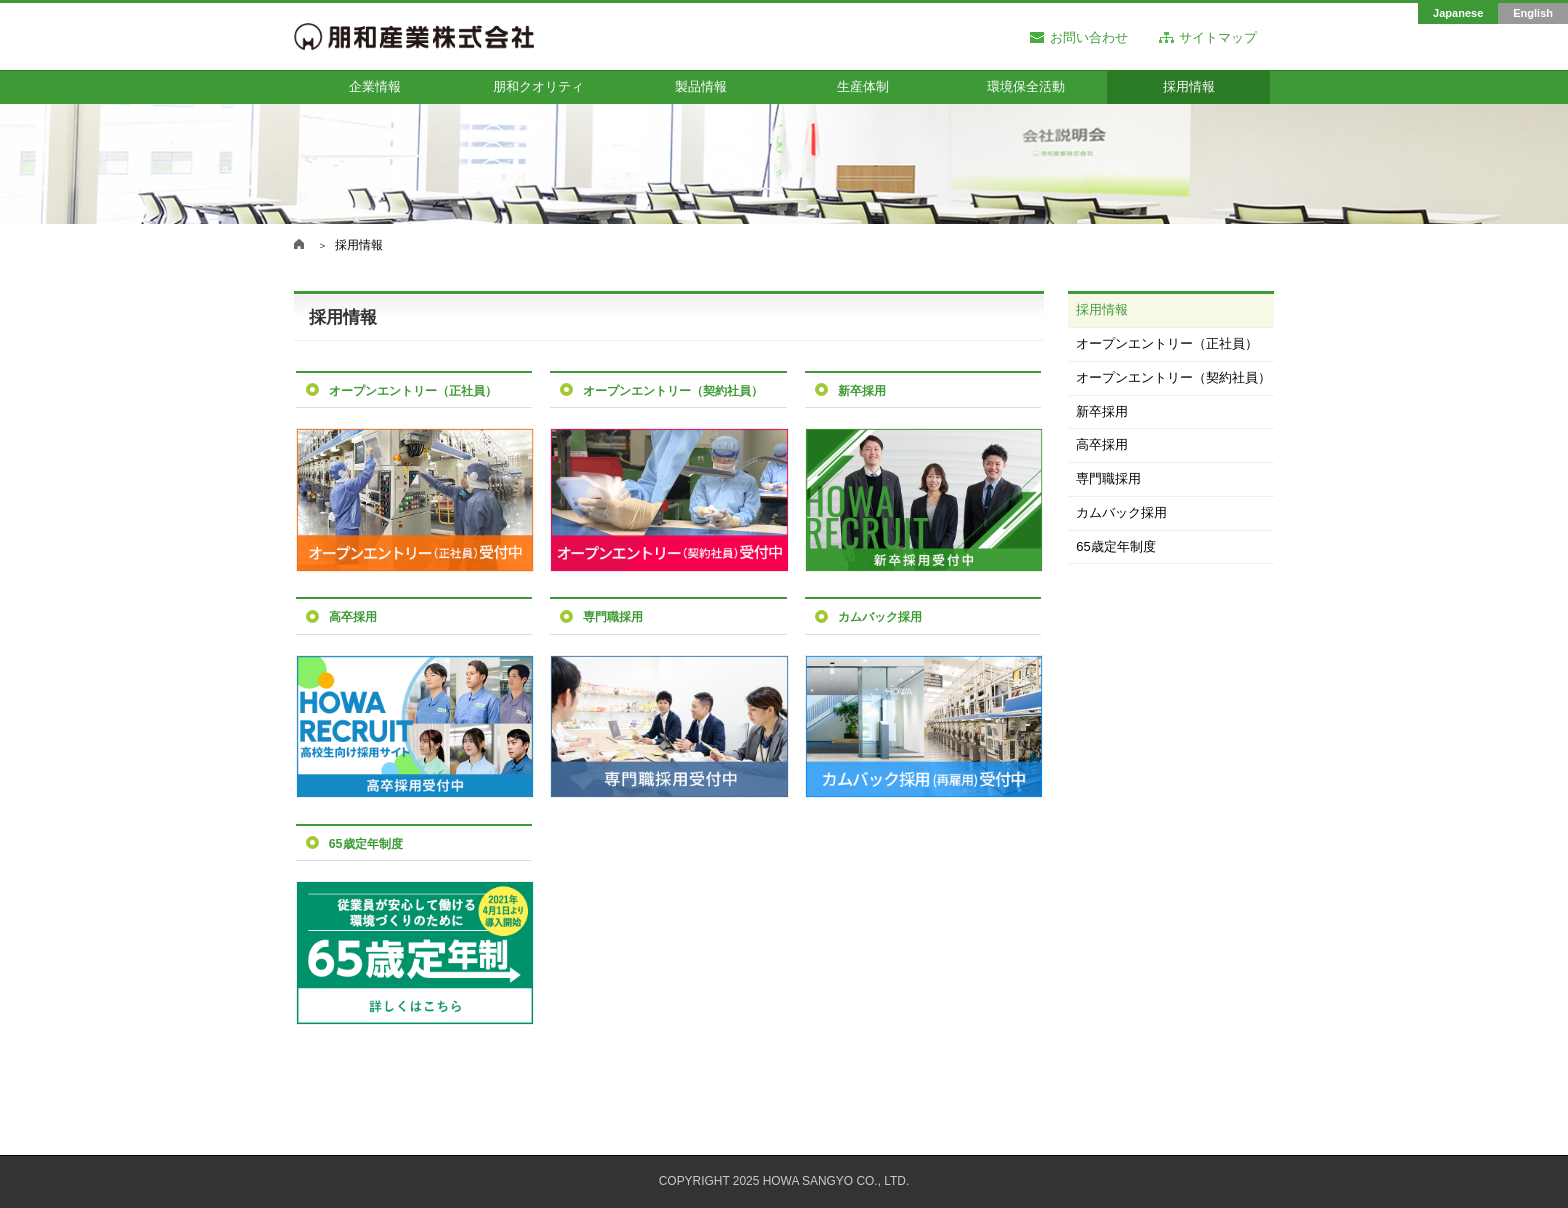  I want to click on 採用情報, so click(1189, 86).